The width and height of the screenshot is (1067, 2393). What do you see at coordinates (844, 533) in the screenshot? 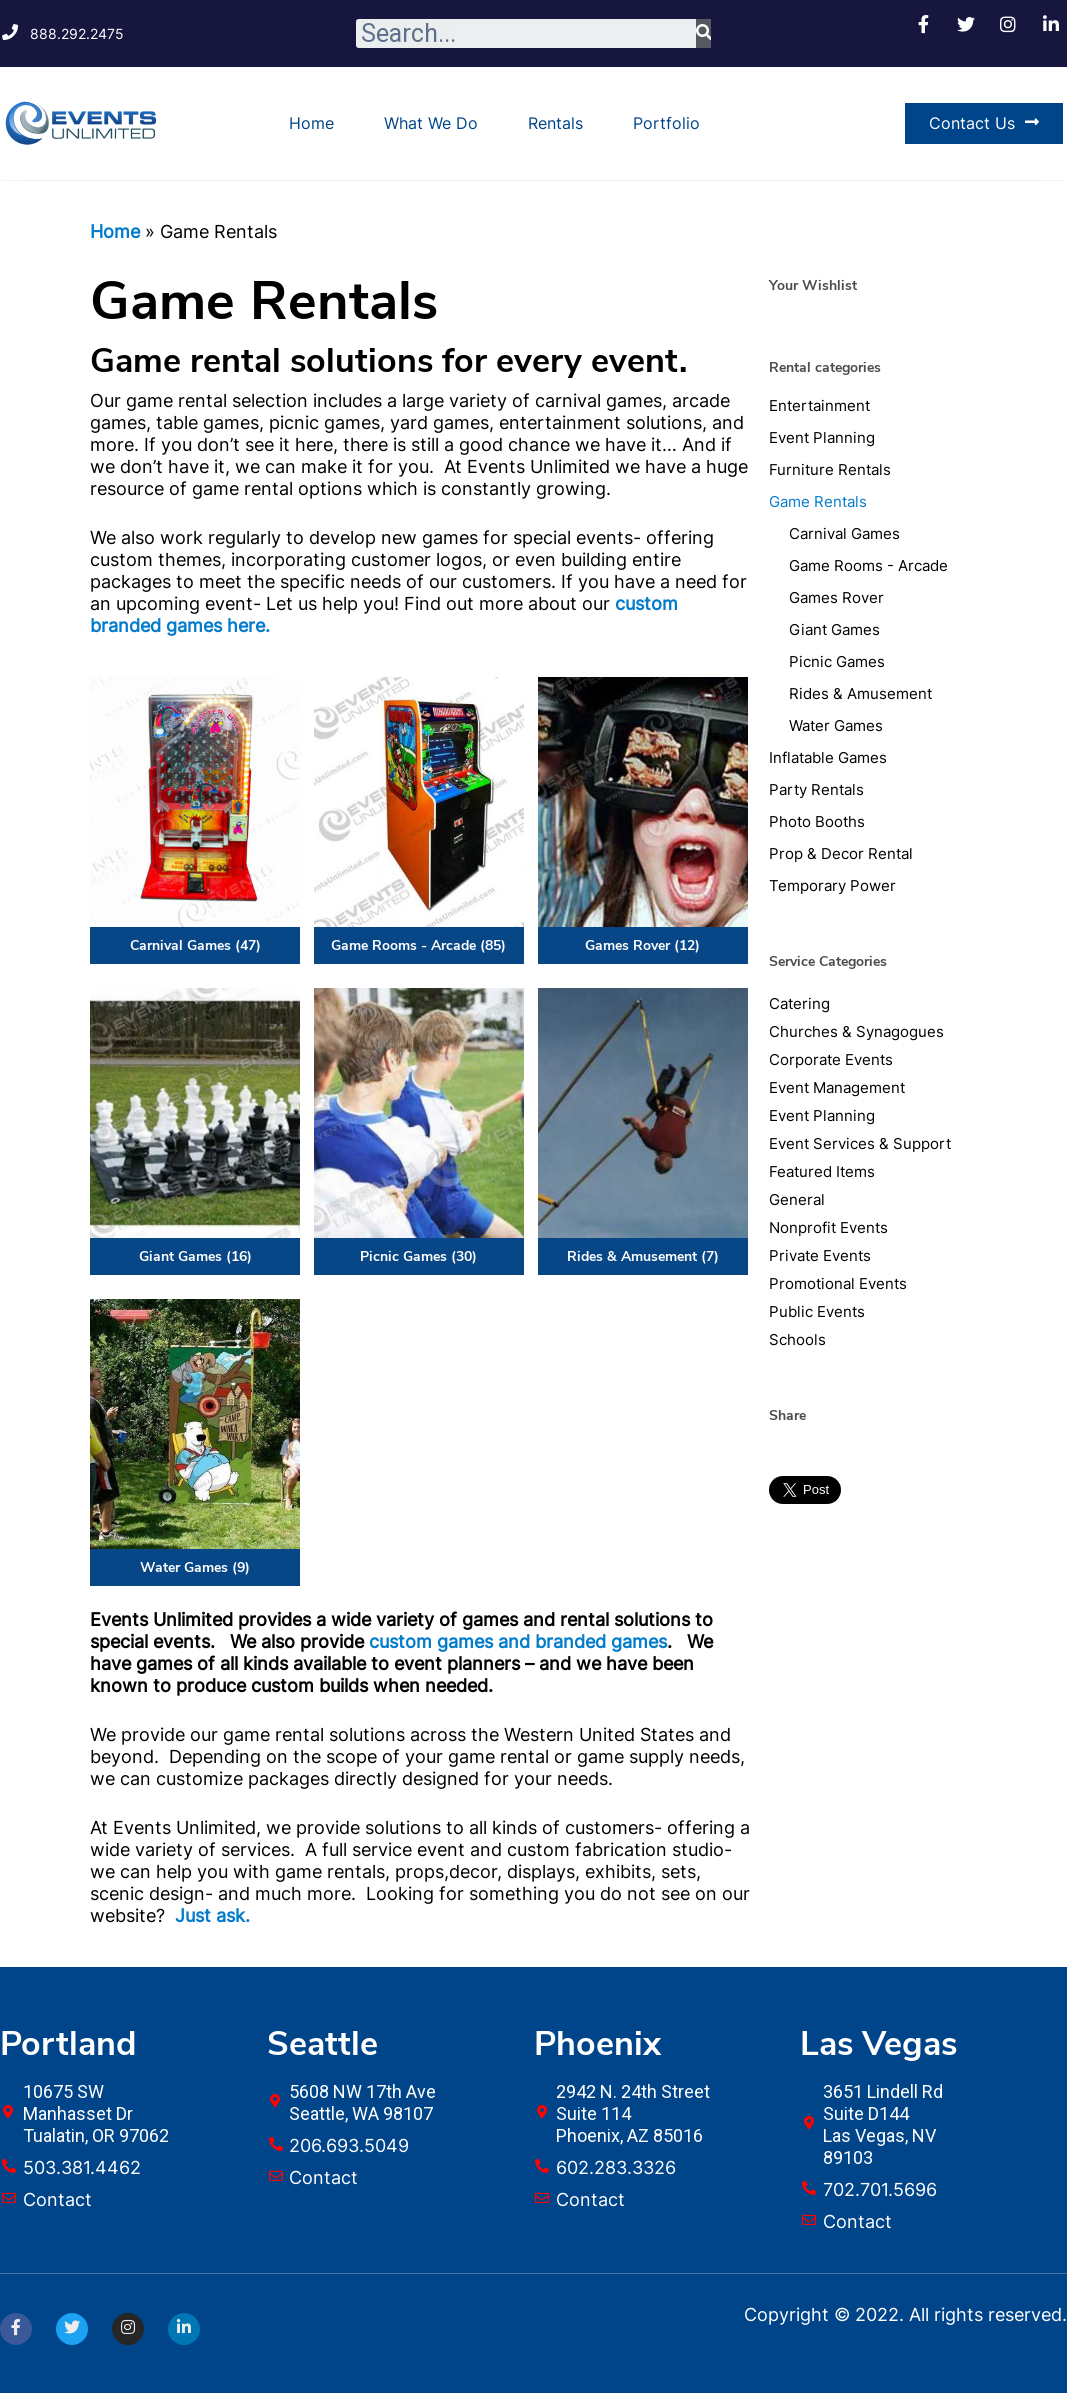
I see `Carnival Games` at bounding box center [844, 533].